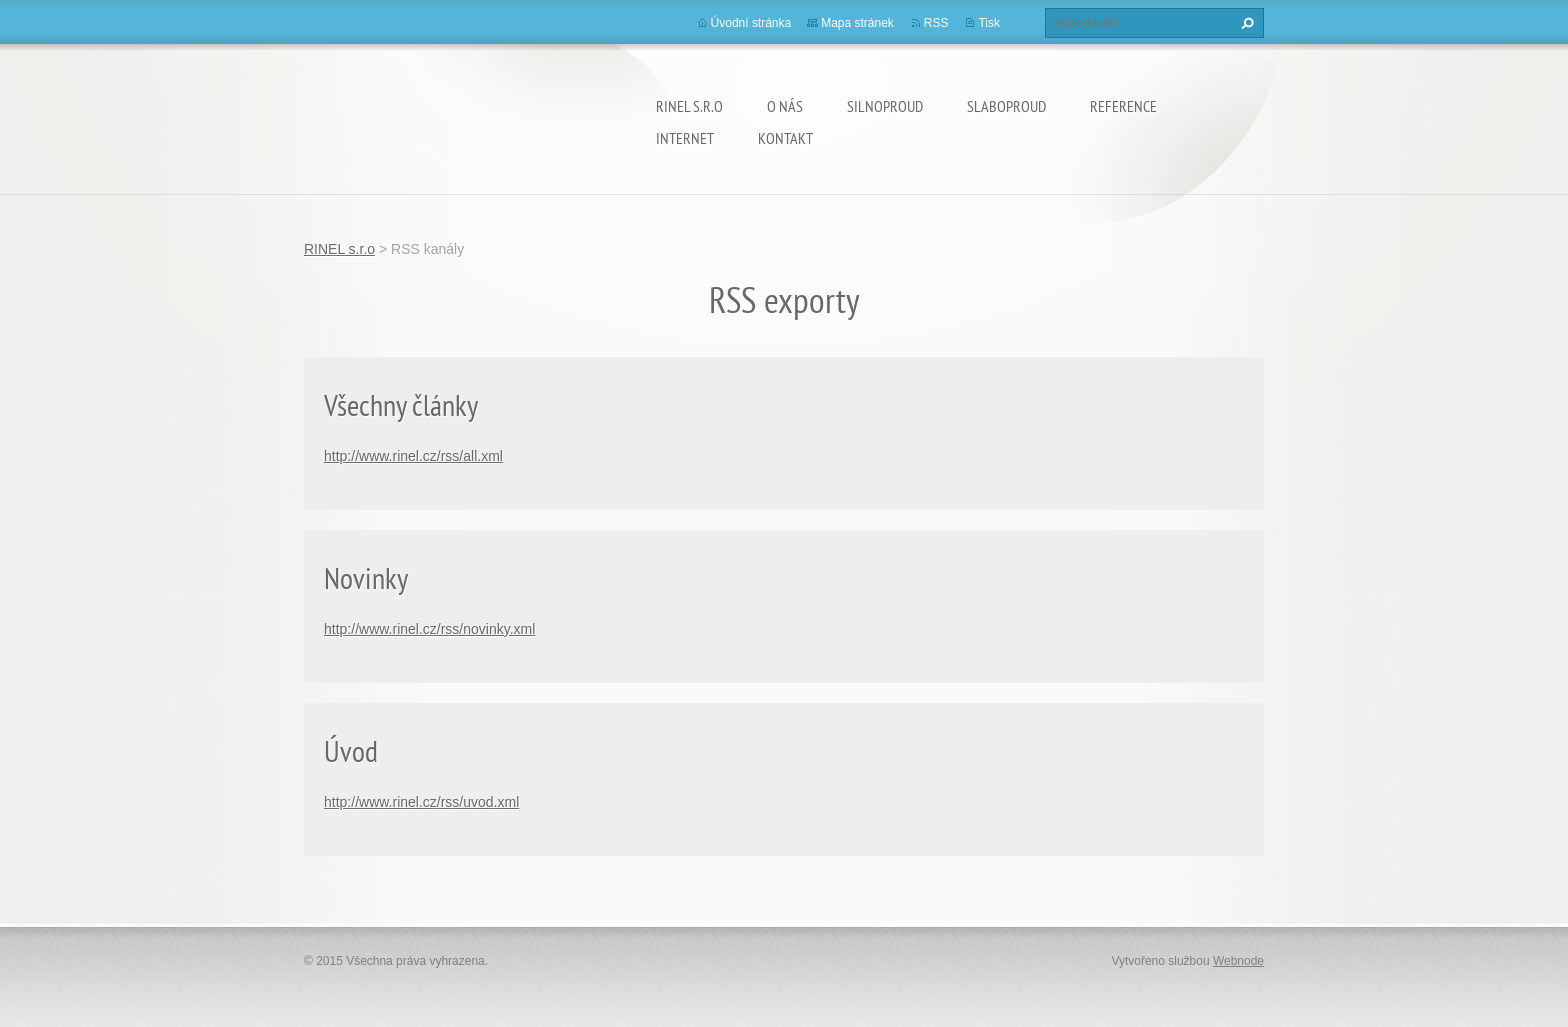  Describe the element at coordinates (1238, 961) in the screenshot. I see `Webnode` at that location.